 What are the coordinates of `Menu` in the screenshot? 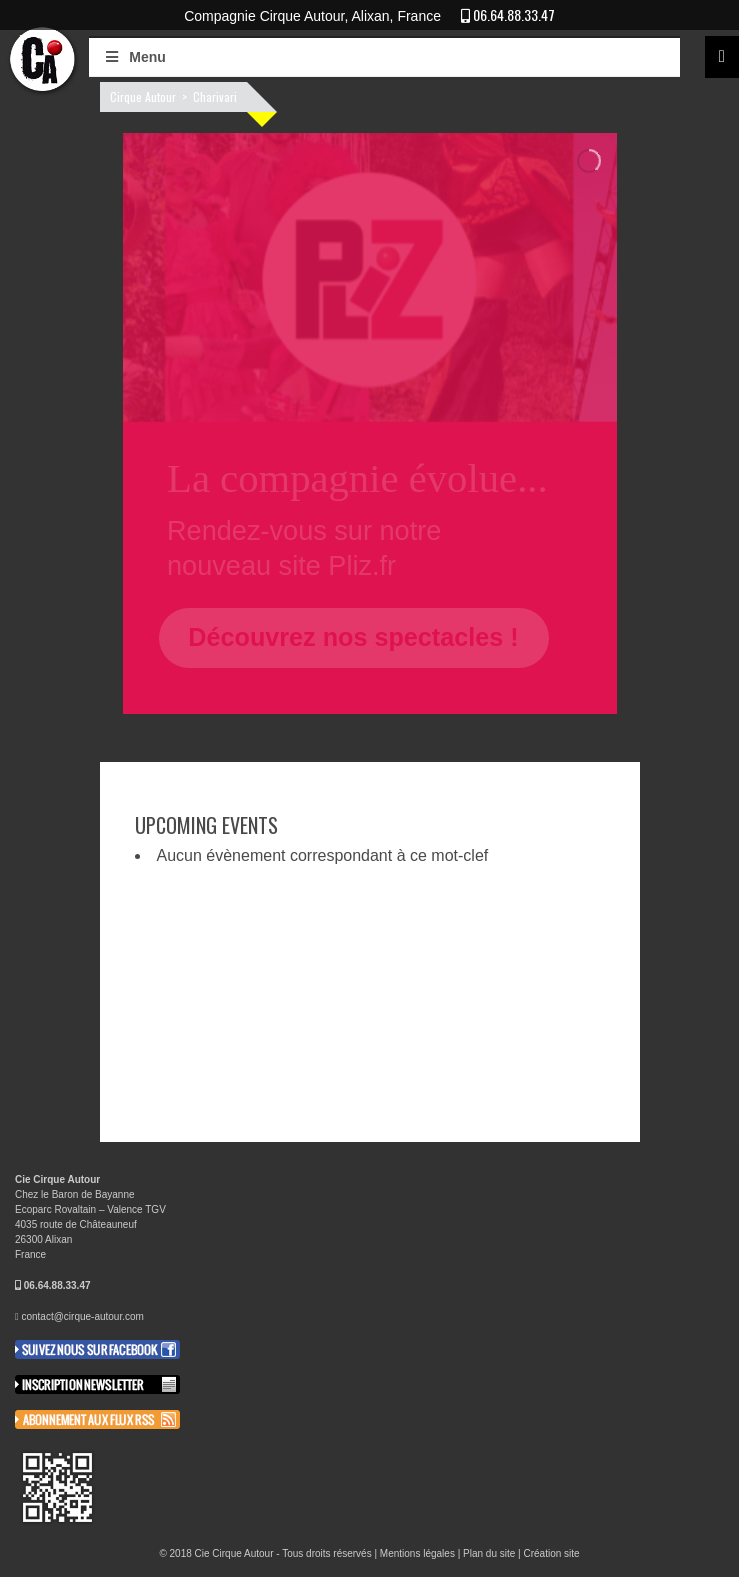 It's located at (134, 57).